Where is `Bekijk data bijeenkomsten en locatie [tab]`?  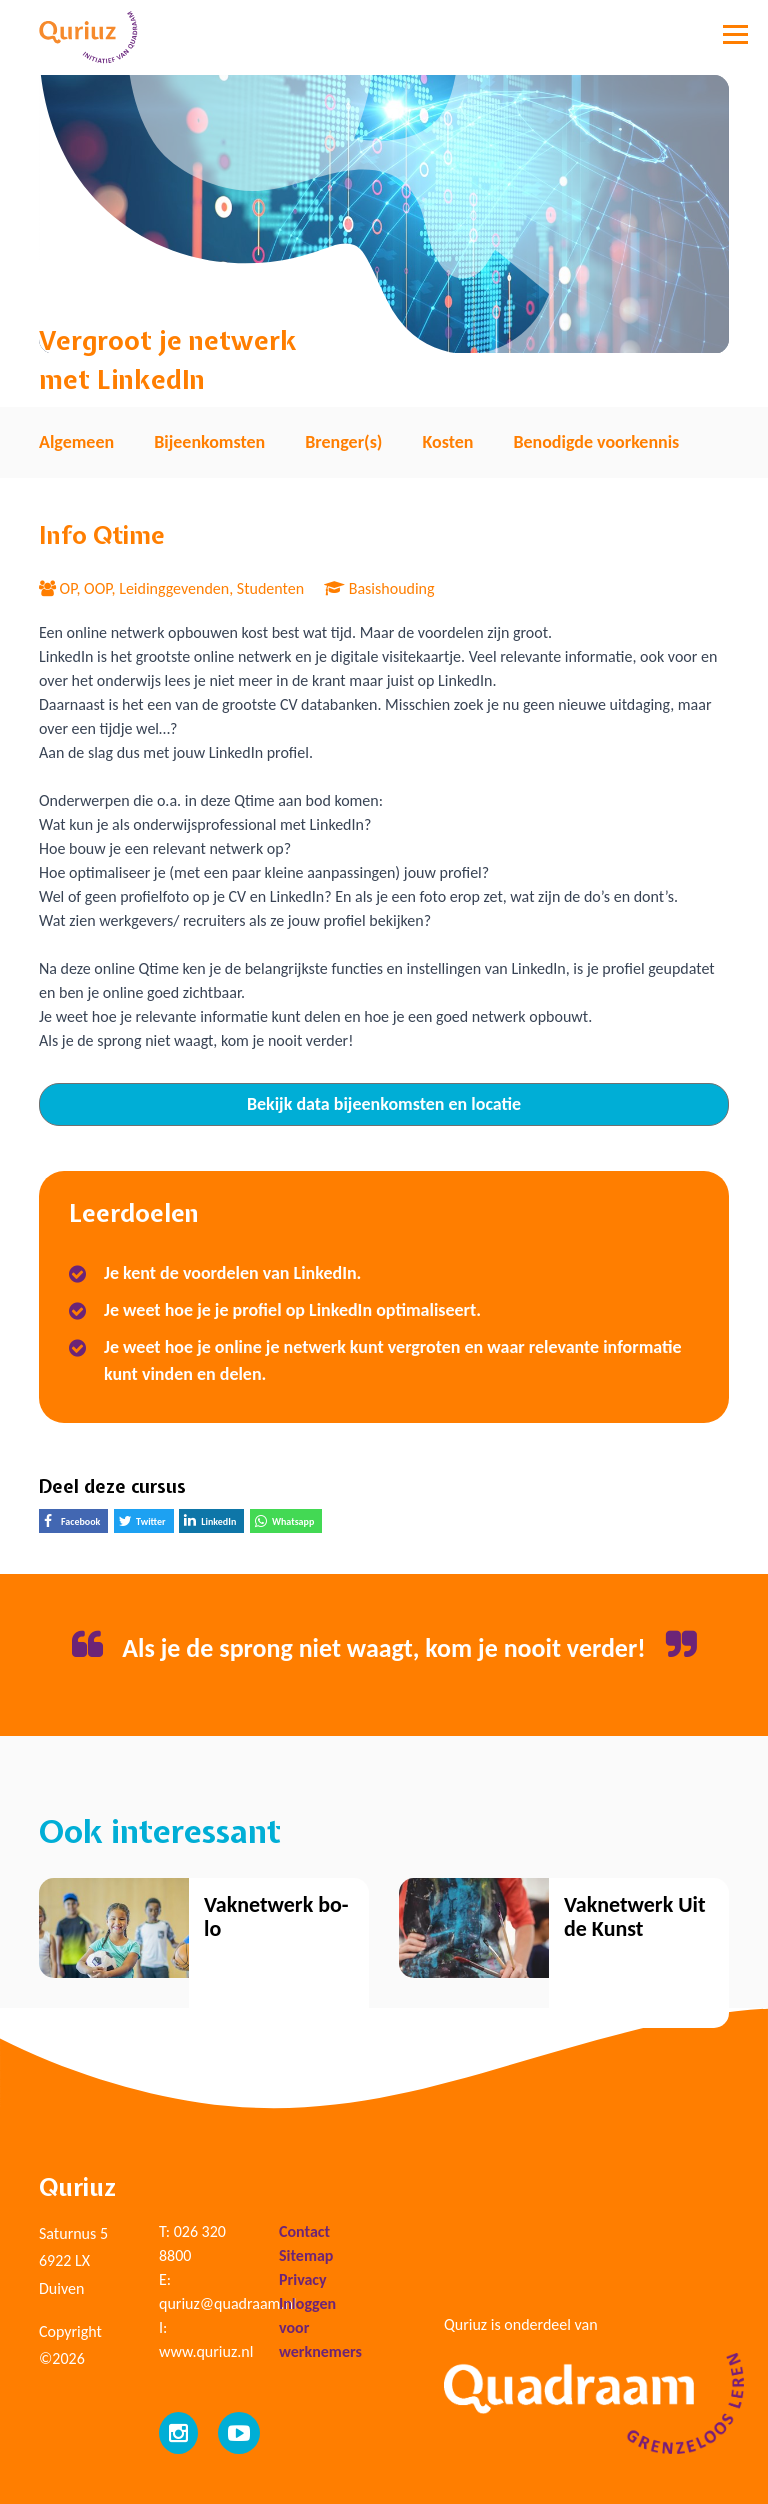 Bekijk data bijeenkomsten en locatie [tab] is located at coordinates (384, 1104).